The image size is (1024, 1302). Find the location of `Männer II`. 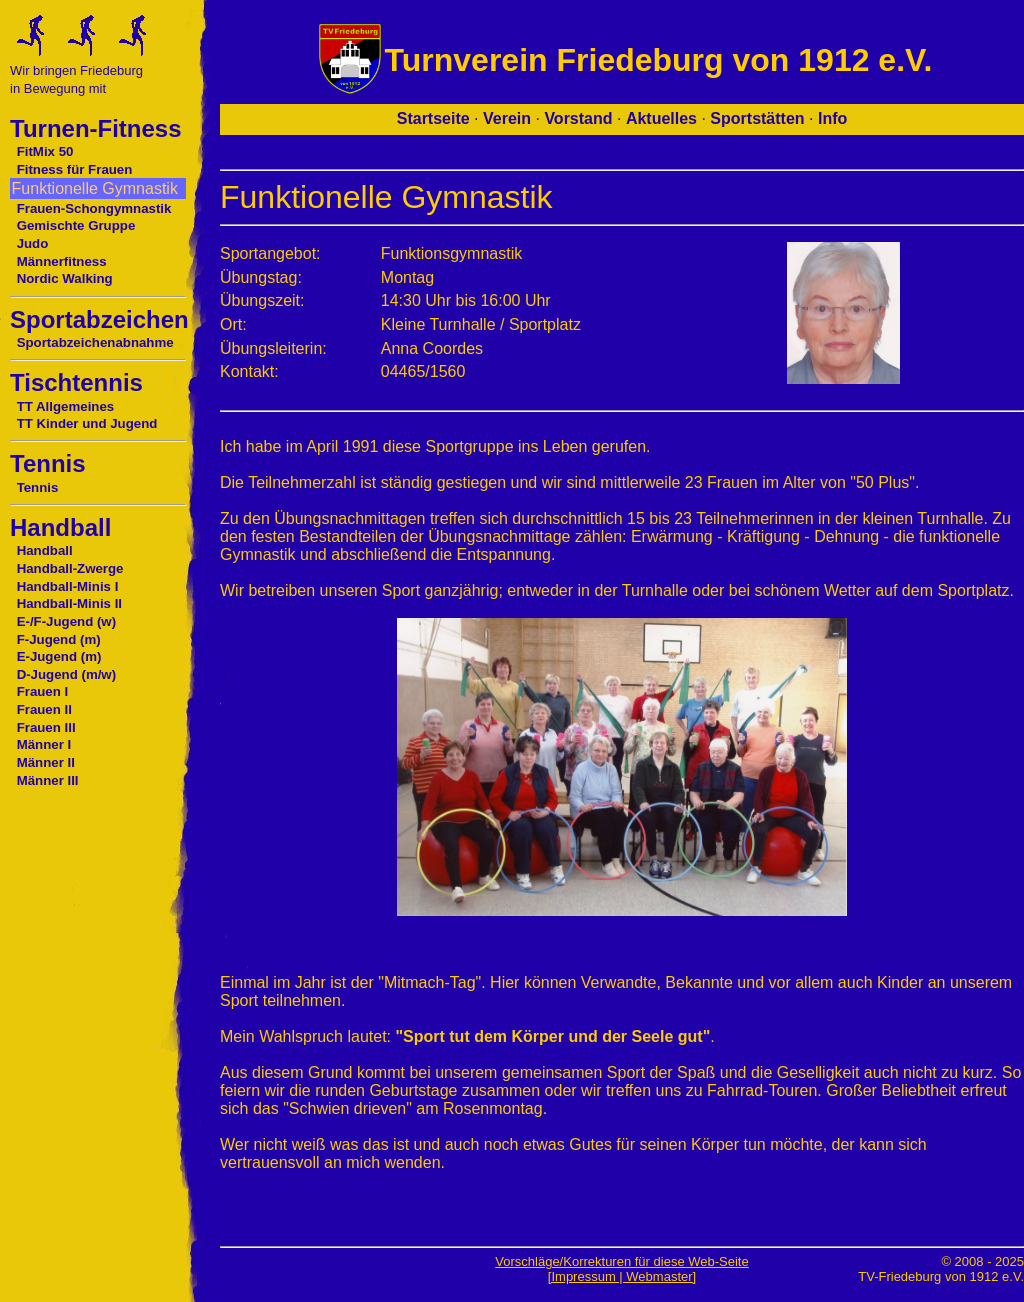

Männer II is located at coordinates (46, 762).